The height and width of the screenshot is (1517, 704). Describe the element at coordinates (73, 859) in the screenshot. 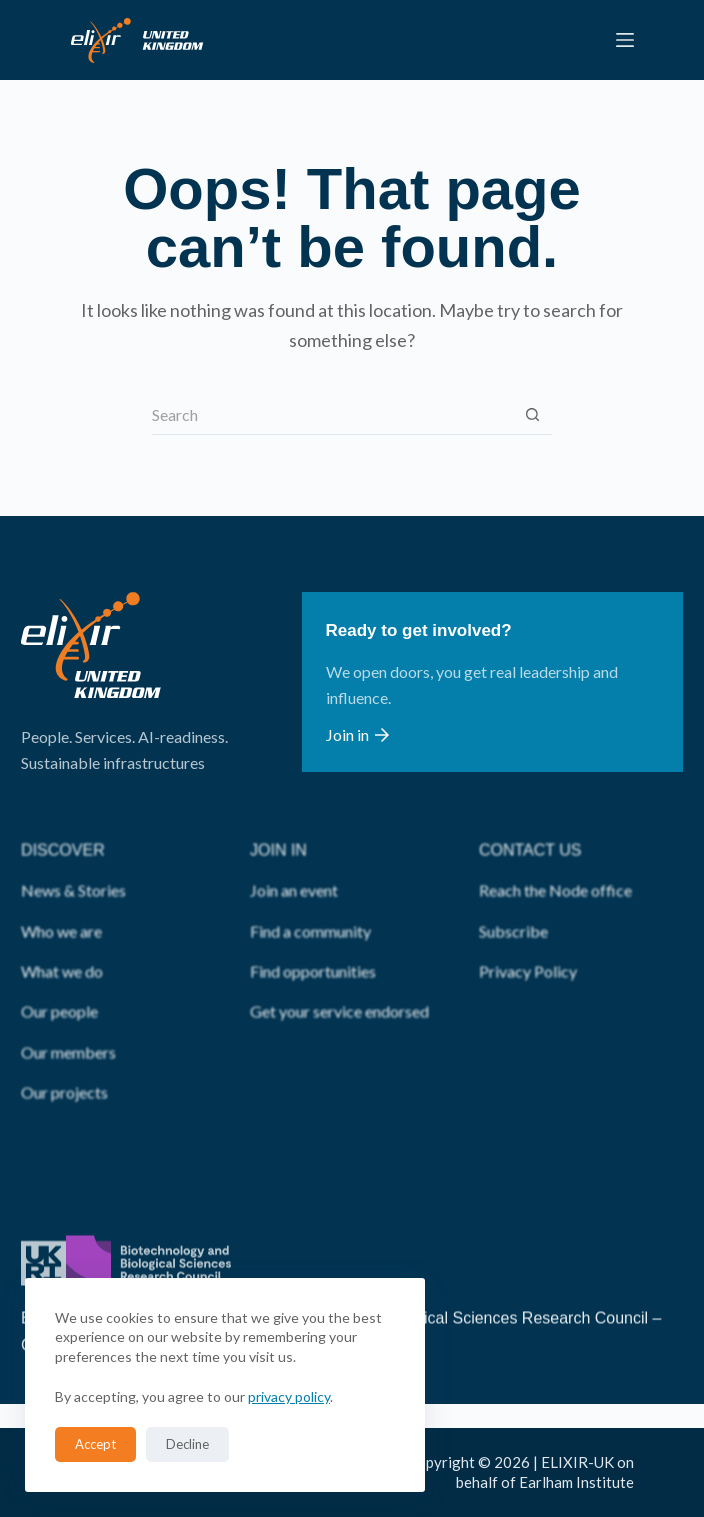

I see `News & Stories` at that location.